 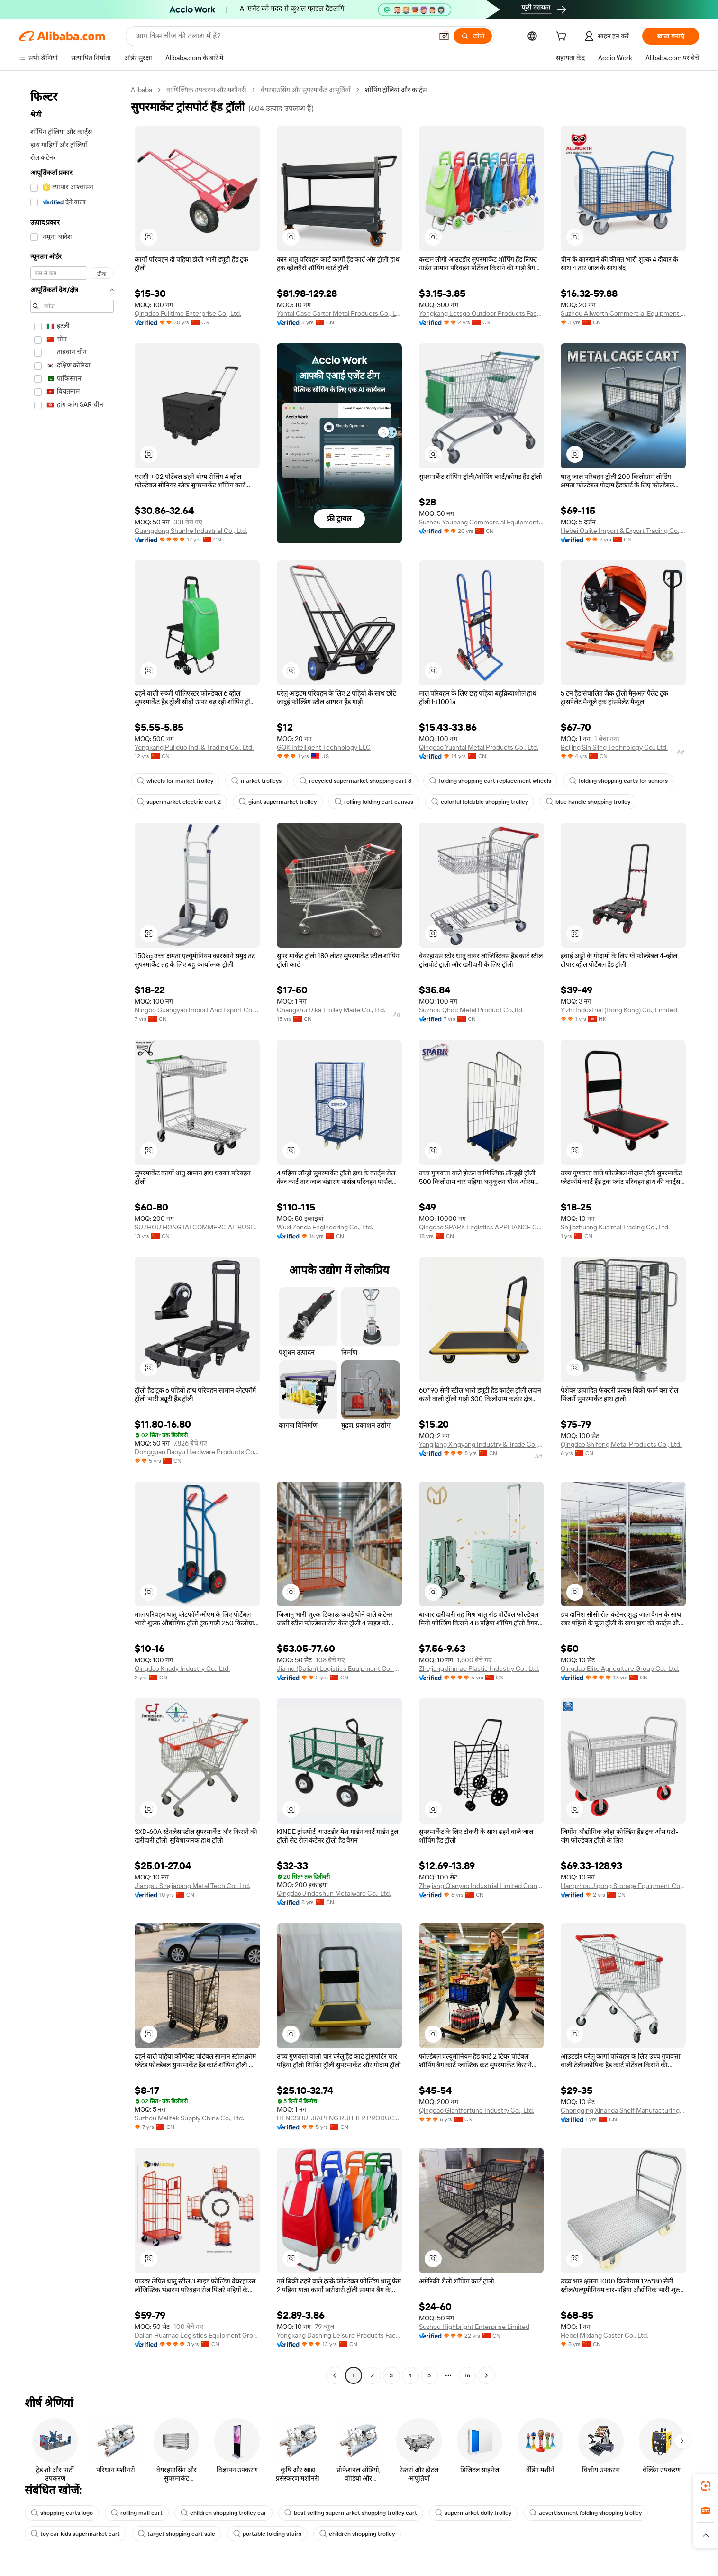 What do you see at coordinates (179, 802) in the screenshot?
I see `supermarket electric cart 2` at bounding box center [179, 802].